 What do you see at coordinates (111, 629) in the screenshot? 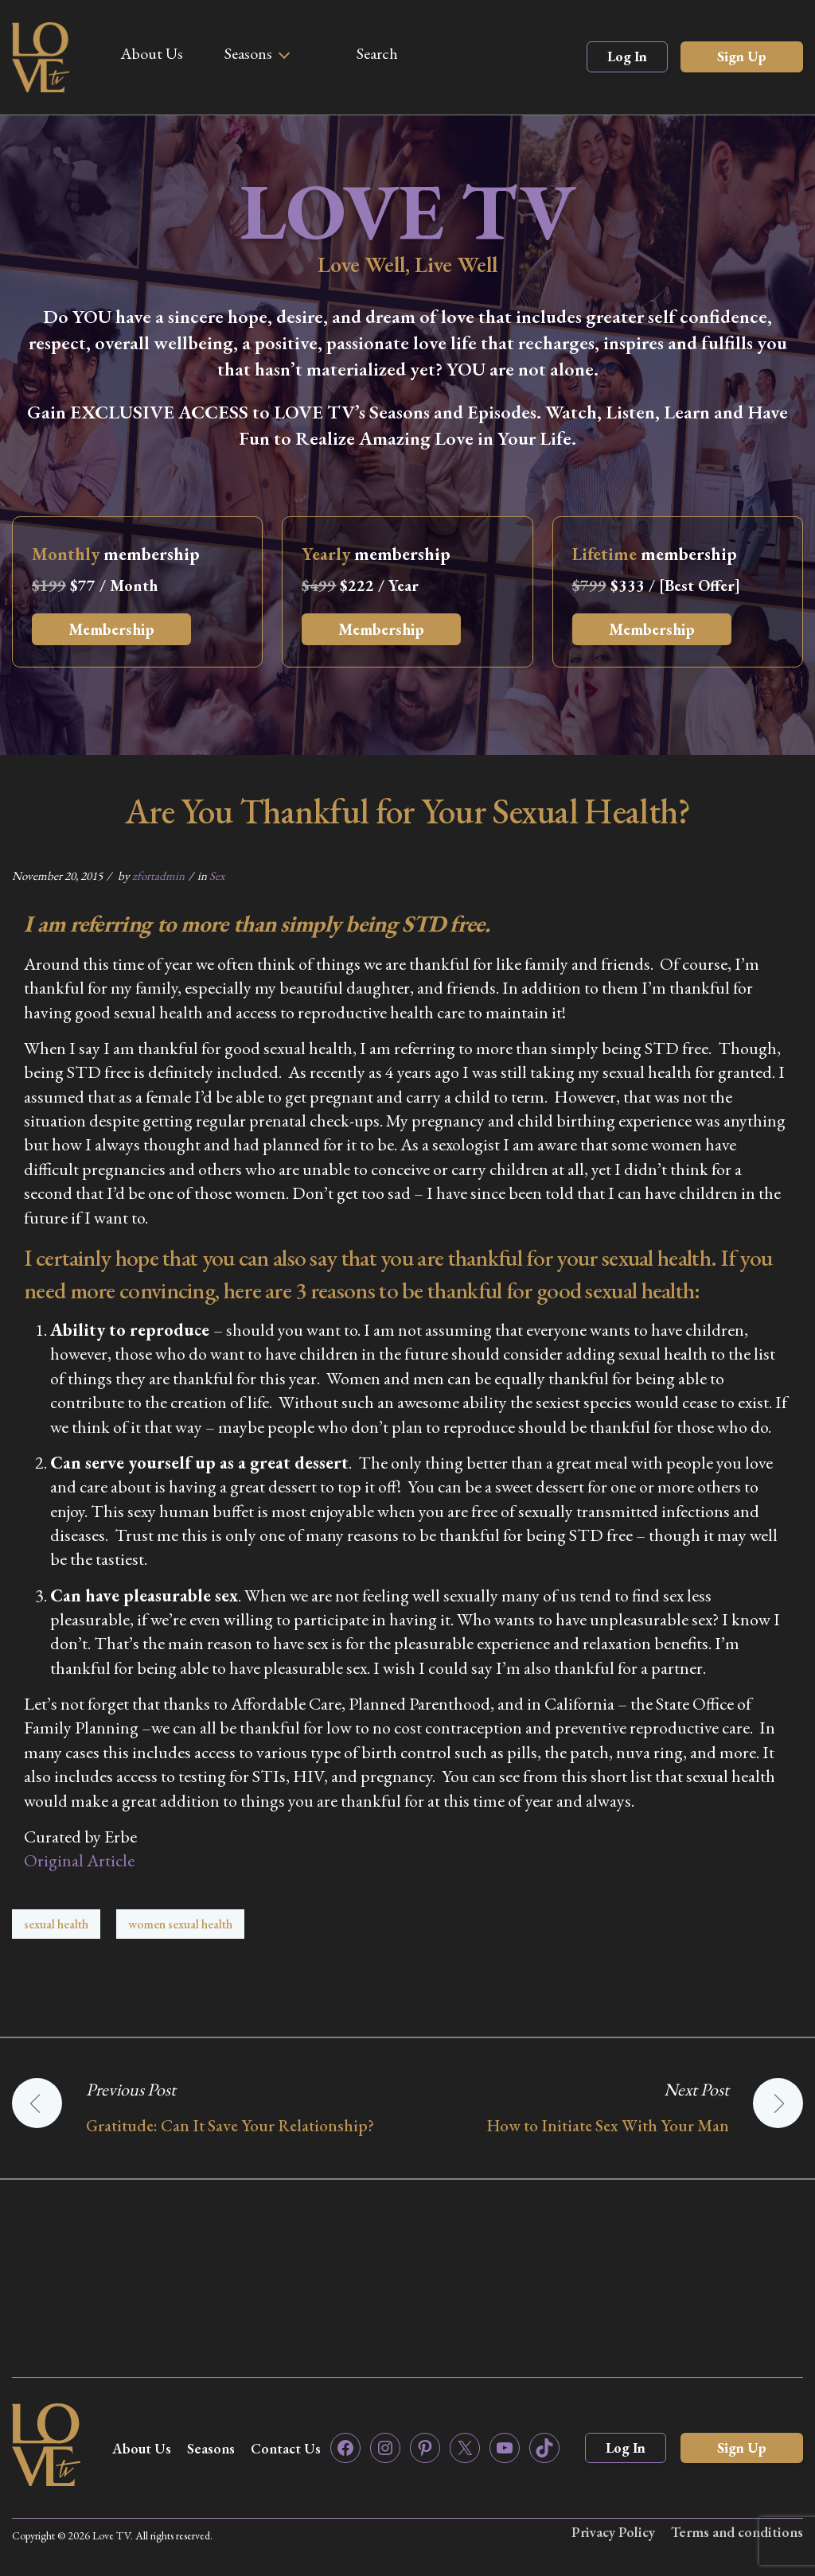
I see `Membership` at bounding box center [111, 629].